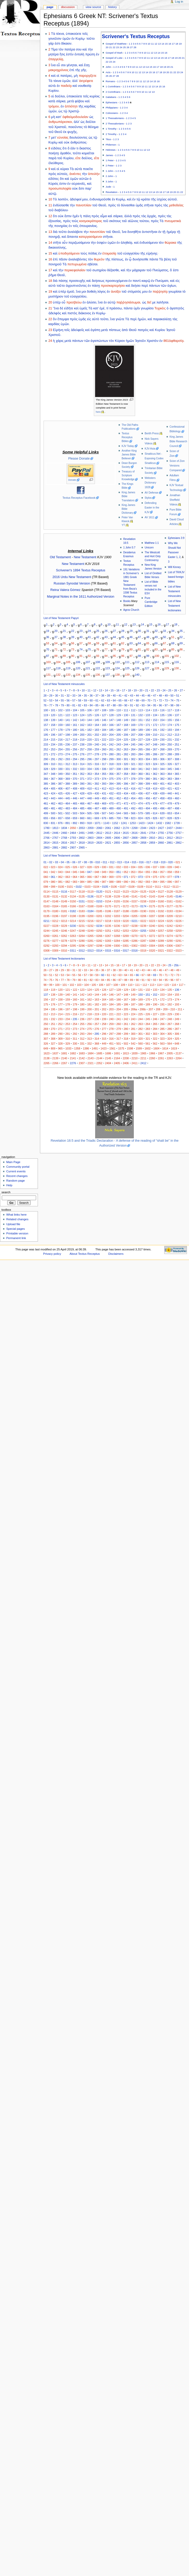  What do you see at coordinates (88, 226) in the screenshot?
I see `ἐπουρανίοις.` at bounding box center [88, 226].